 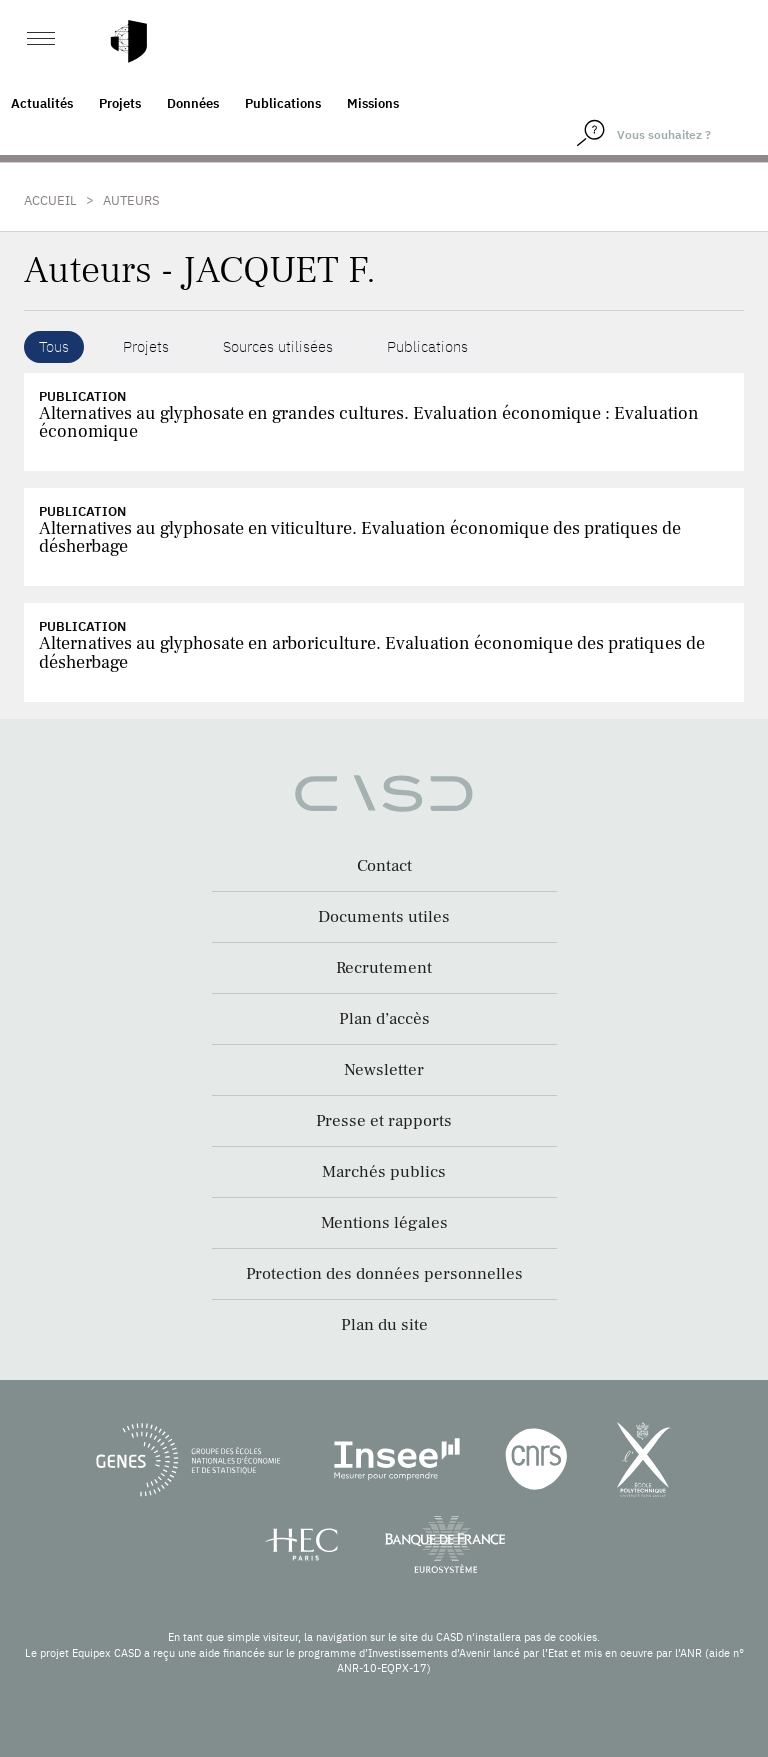 I want to click on Mentions légales, so click(x=384, y=1223).